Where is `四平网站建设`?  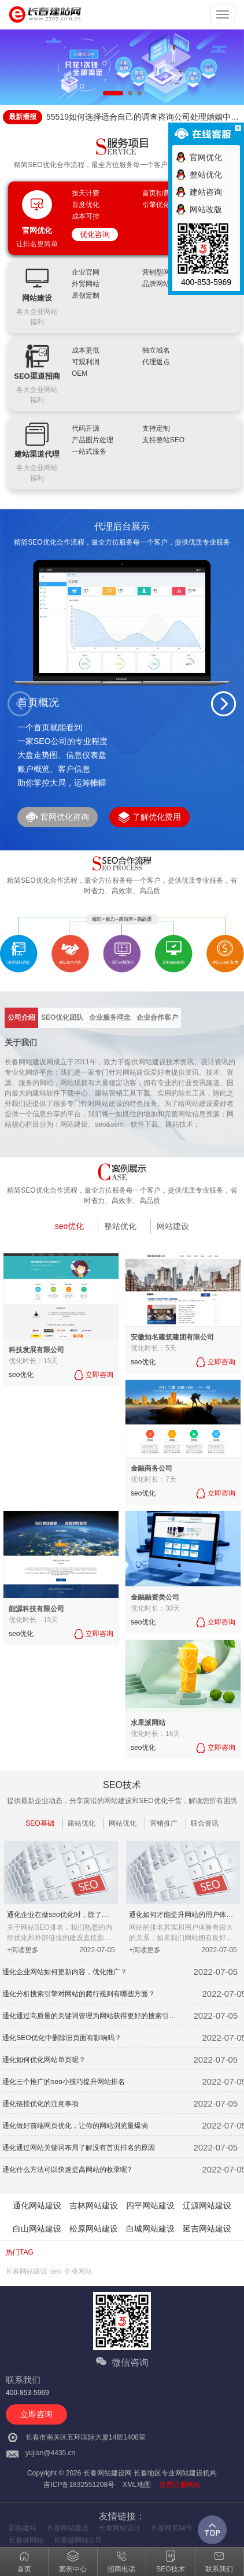
四平网站建设 is located at coordinates (150, 2205).